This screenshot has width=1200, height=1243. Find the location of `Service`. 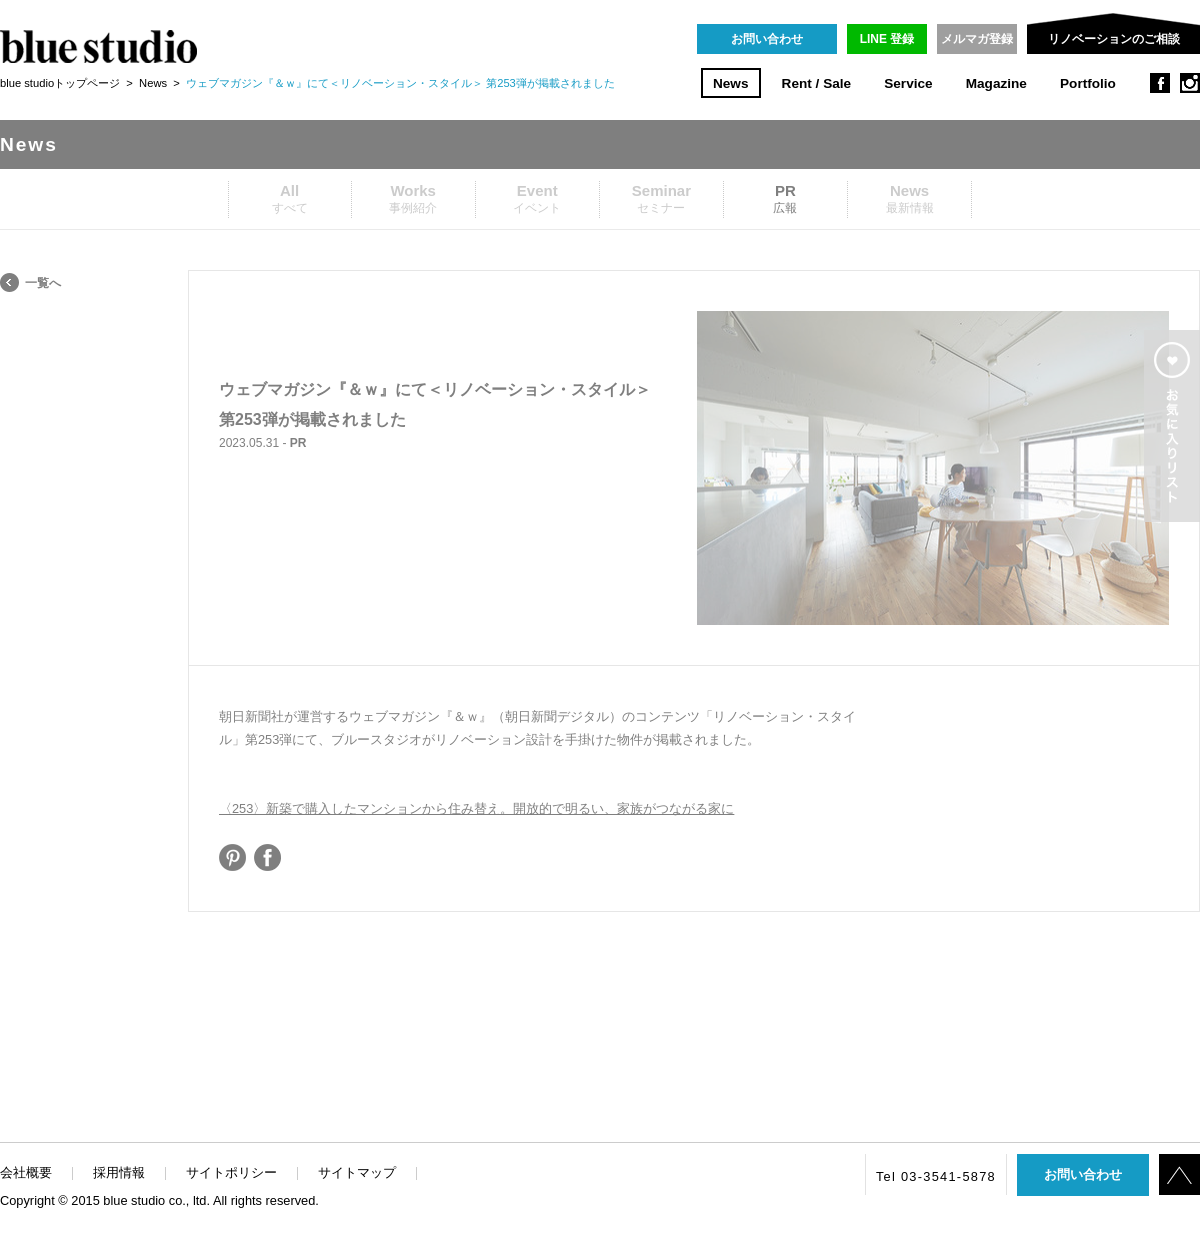

Service is located at coordinates (908, 83).